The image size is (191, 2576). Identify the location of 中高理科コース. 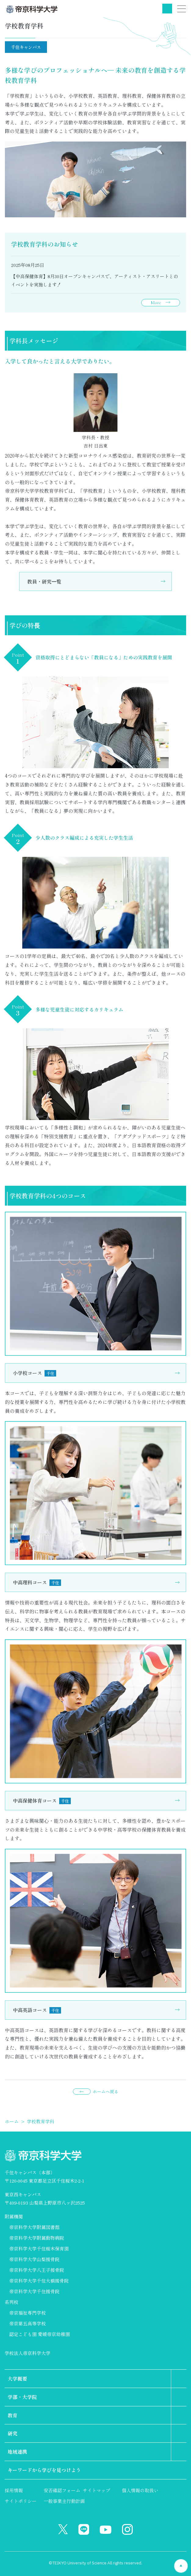
(37, 1582).